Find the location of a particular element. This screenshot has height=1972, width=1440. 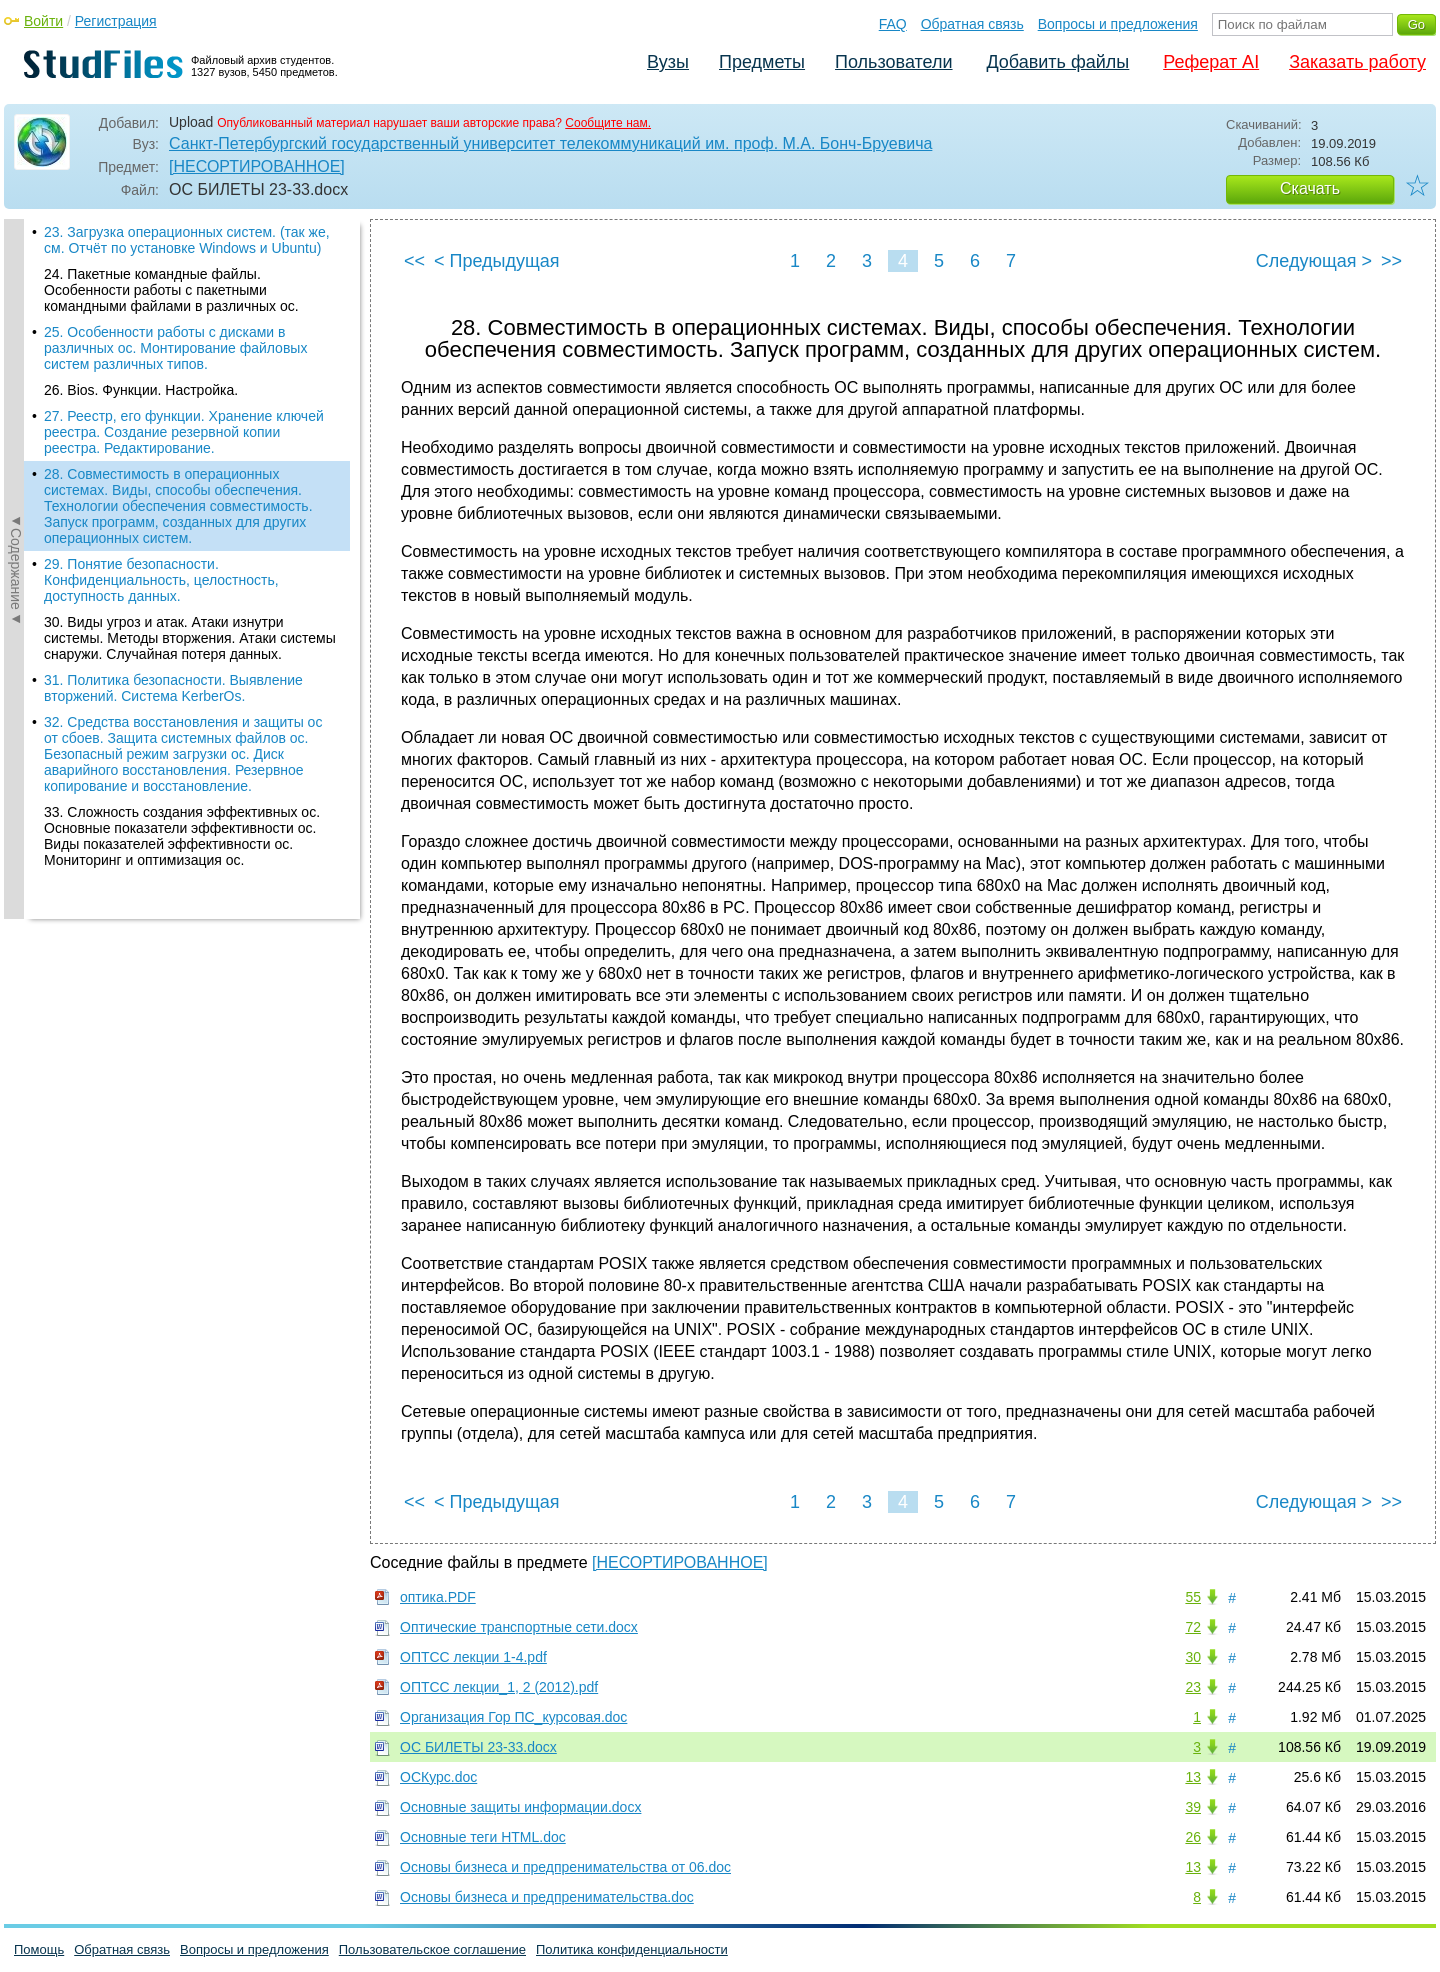

Обратная связь is located at coordinates (972, 24).